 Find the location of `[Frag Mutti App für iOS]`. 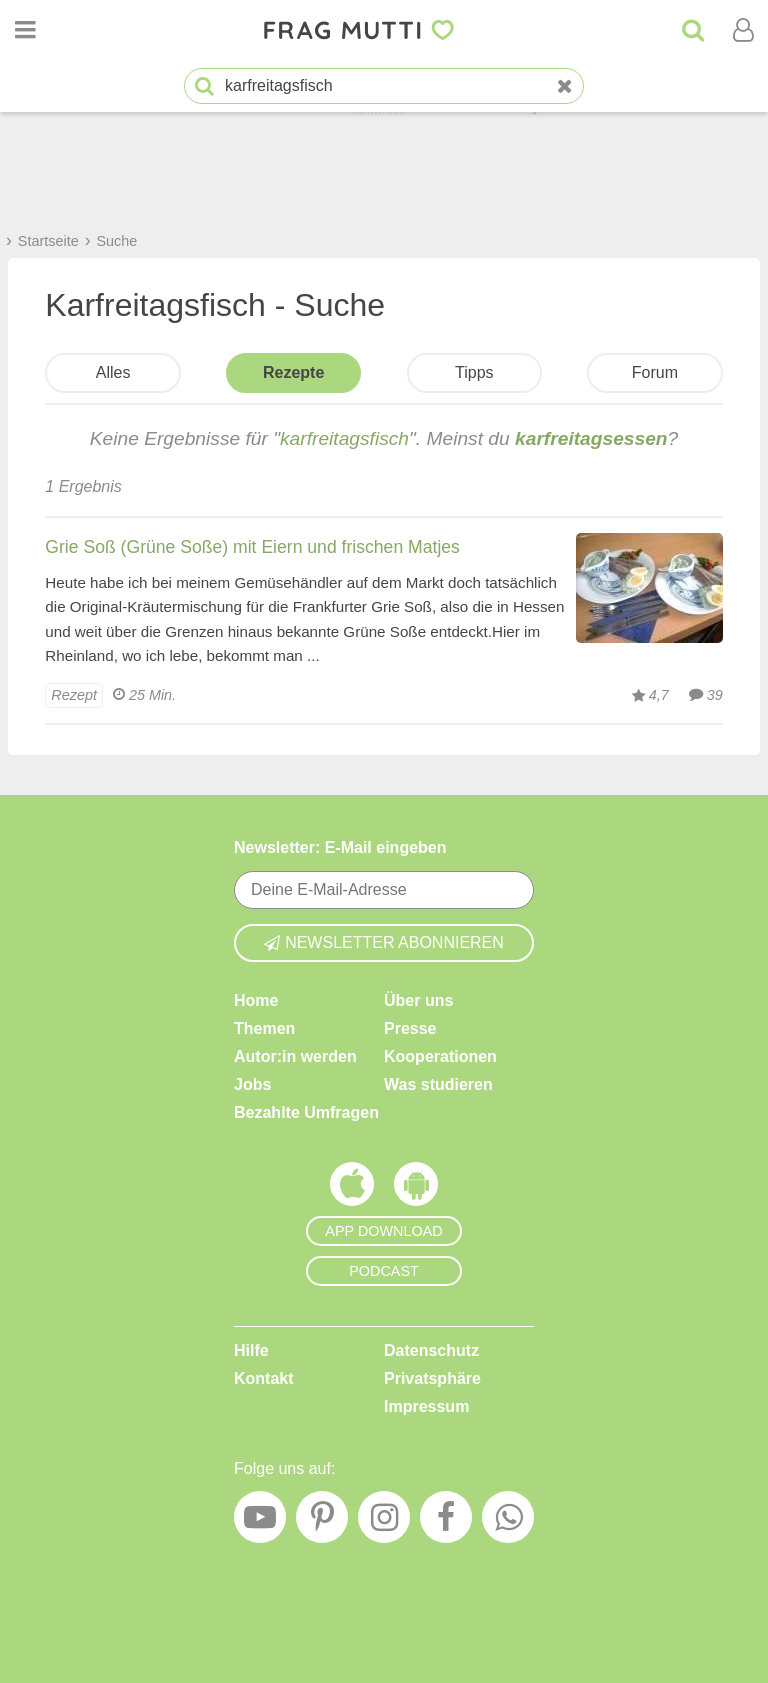

[Frag Mutti App für iOS] is located at coordinates (352, 1189).